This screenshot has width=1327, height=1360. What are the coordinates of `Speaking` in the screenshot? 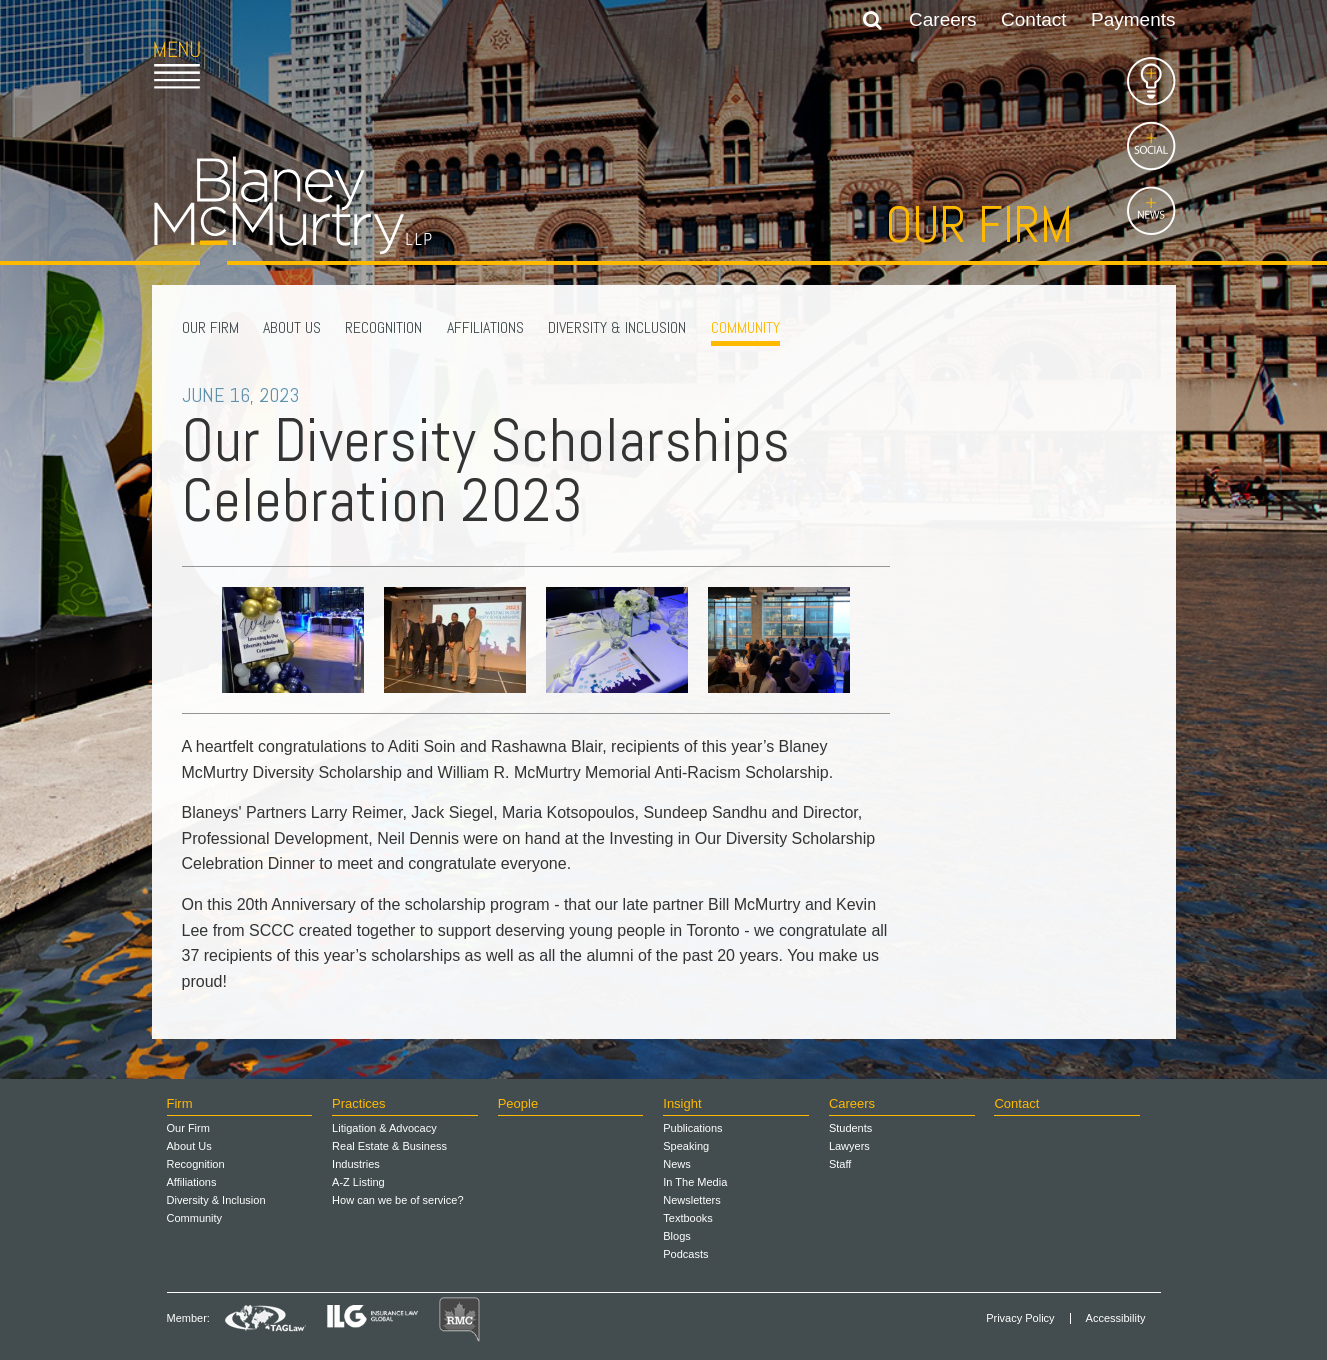 It's located at (686, 1146).